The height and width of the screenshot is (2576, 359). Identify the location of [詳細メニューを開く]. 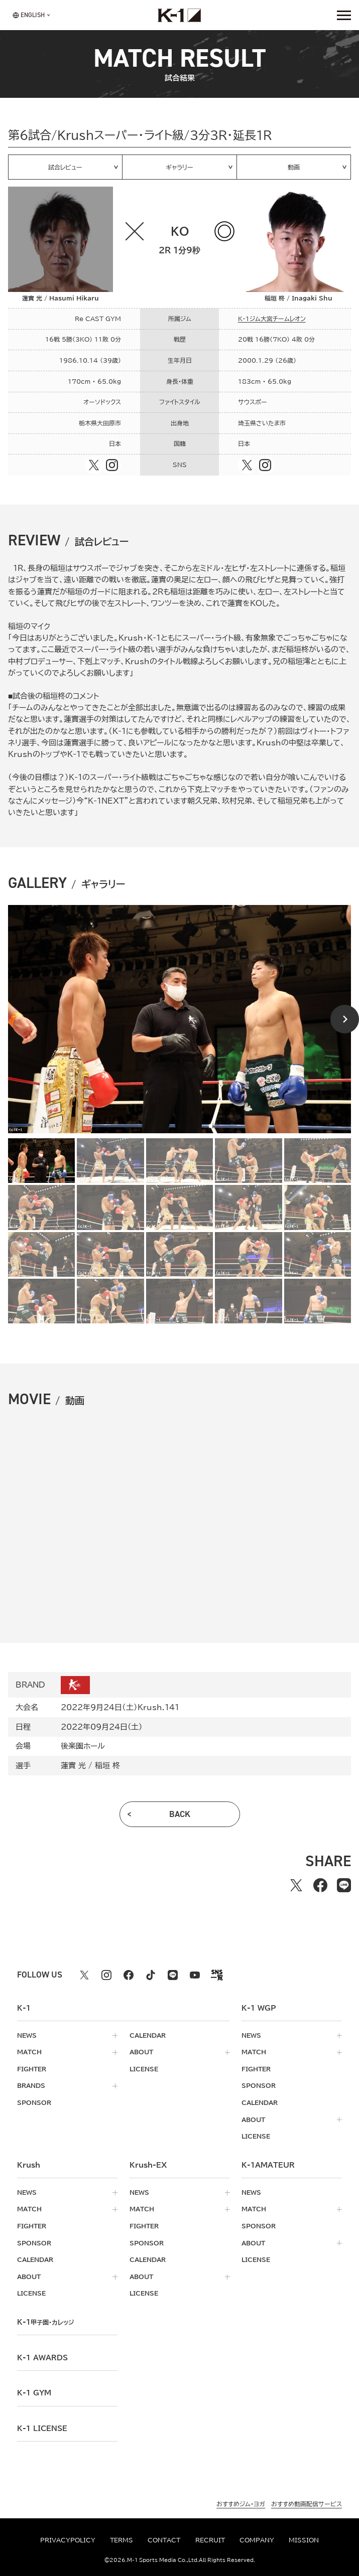
(344, 15).